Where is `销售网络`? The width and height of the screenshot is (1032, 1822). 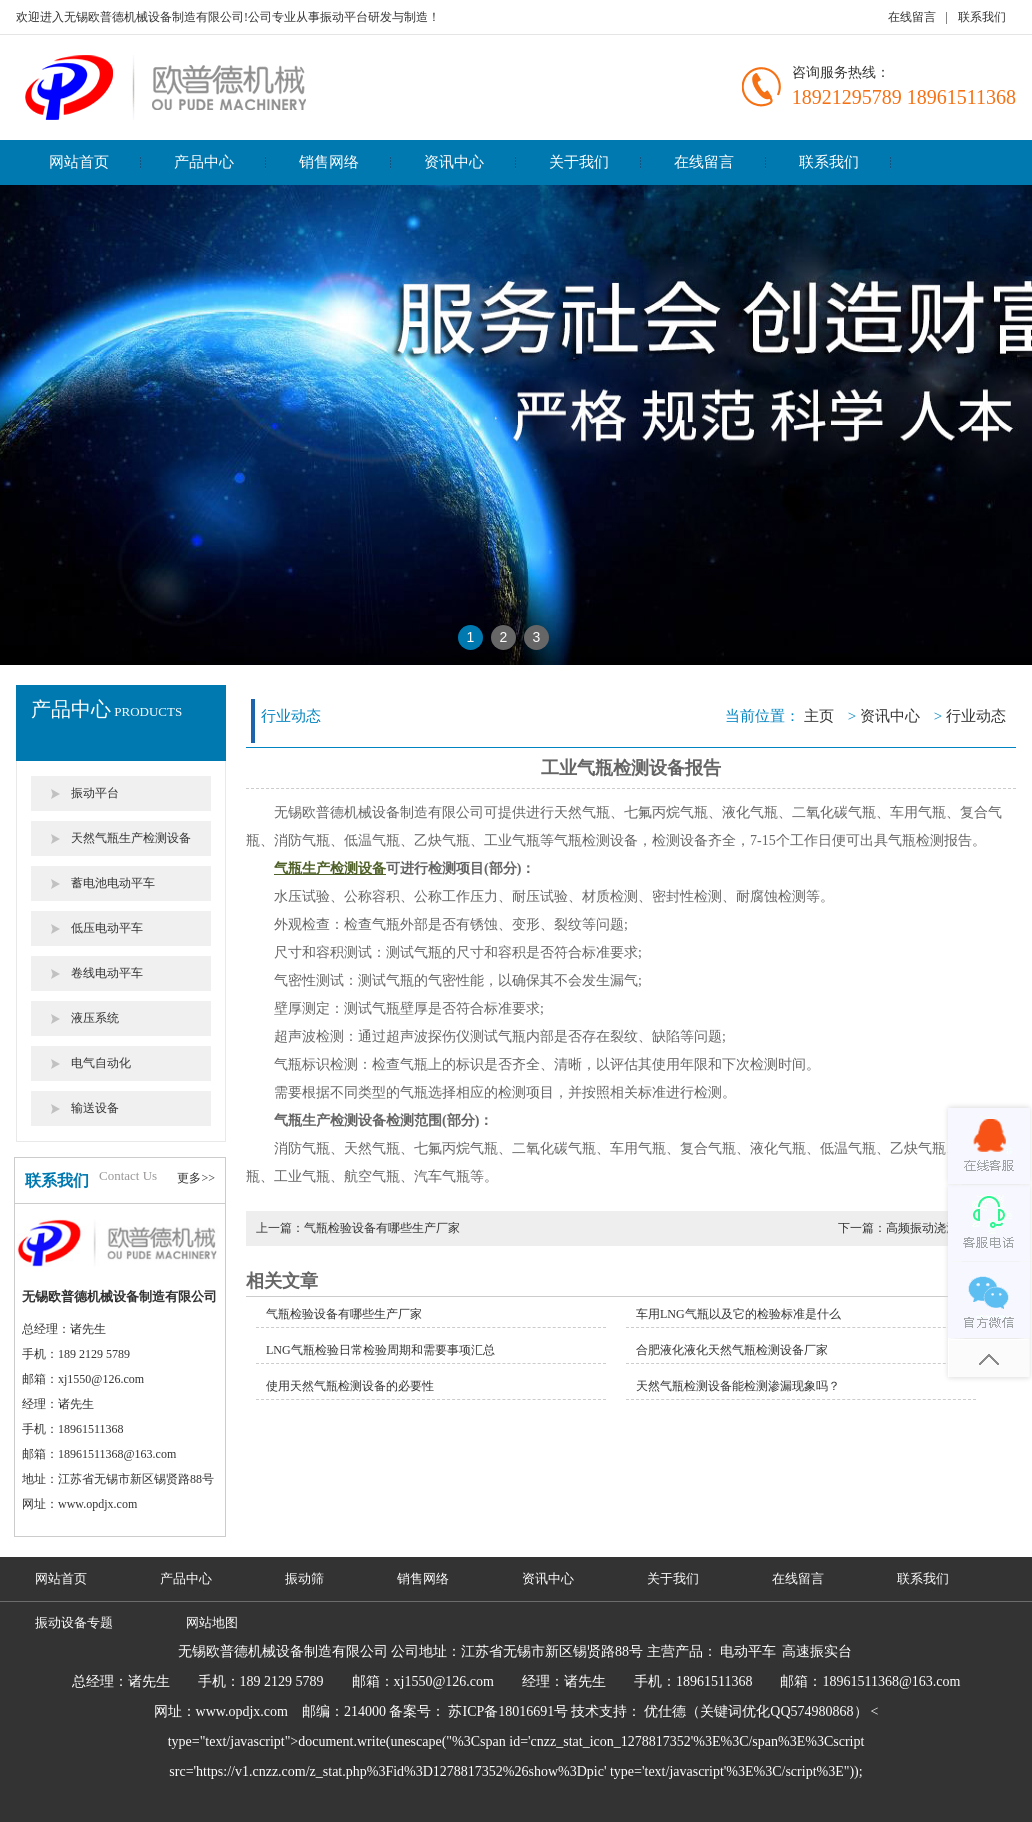
销售网络 is located at coordinates (329, 162).